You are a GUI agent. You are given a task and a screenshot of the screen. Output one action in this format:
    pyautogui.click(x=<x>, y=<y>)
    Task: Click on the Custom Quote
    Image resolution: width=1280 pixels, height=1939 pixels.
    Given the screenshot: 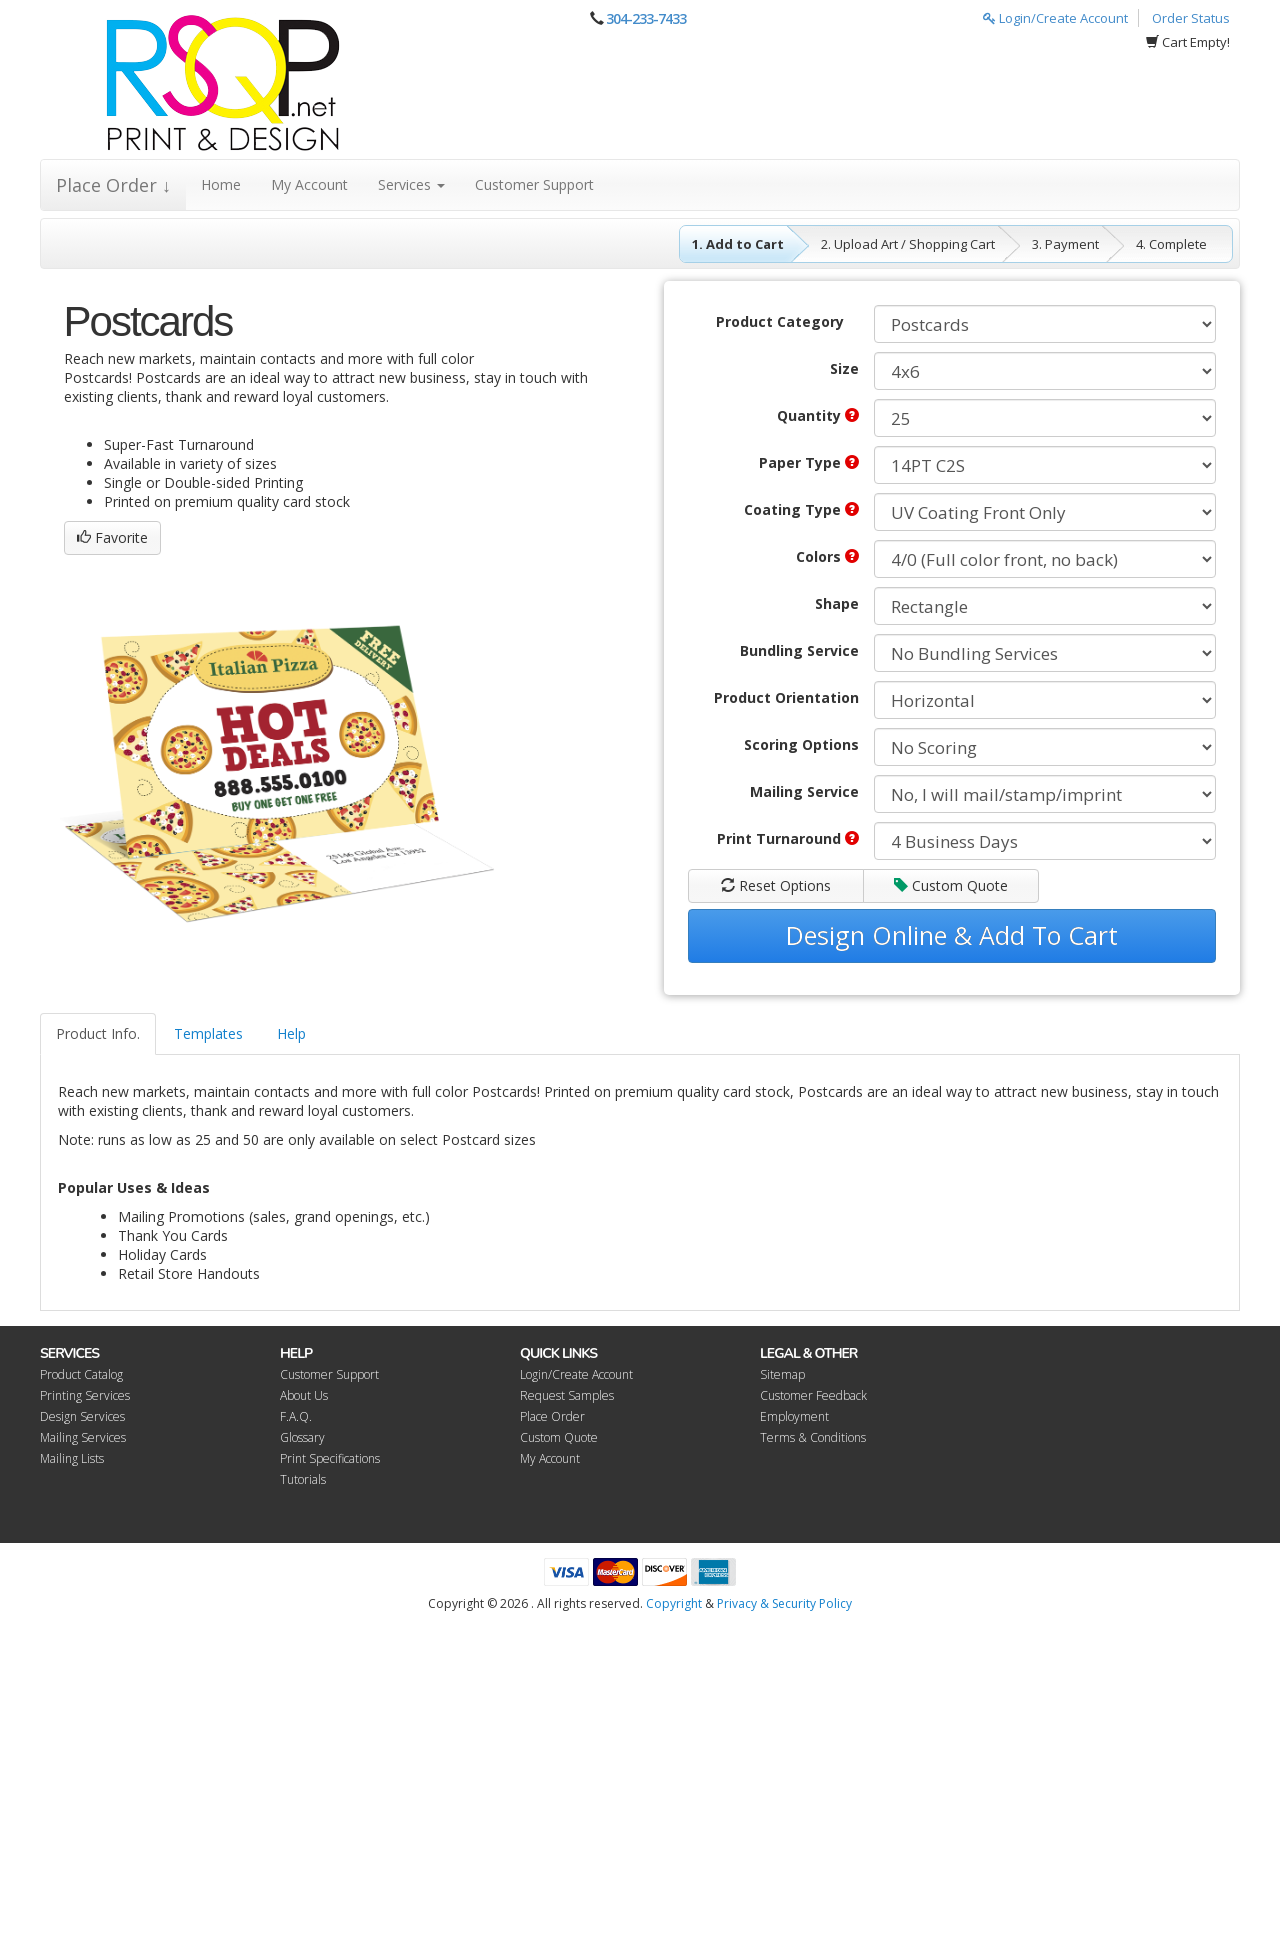 What is the action you would take?
    pyautogui.click(x=951, y=885)
    